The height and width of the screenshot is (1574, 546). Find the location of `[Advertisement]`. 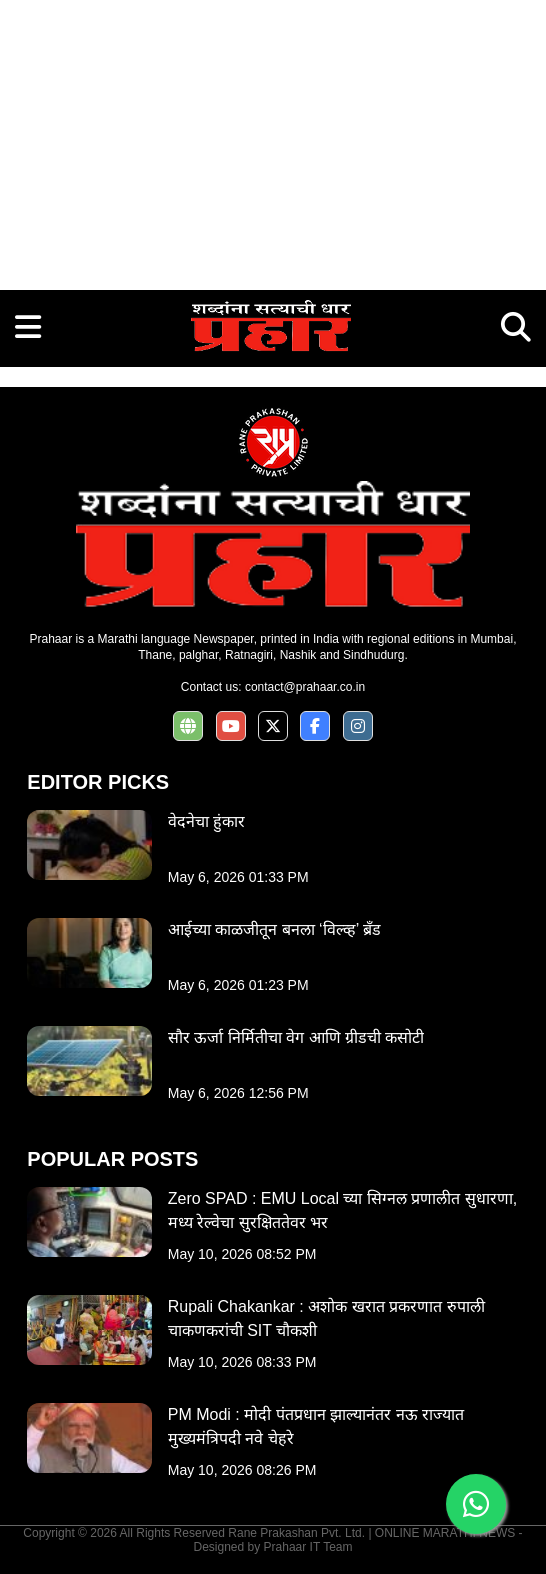

[Advertisement] is located at coordinates (273, 140).